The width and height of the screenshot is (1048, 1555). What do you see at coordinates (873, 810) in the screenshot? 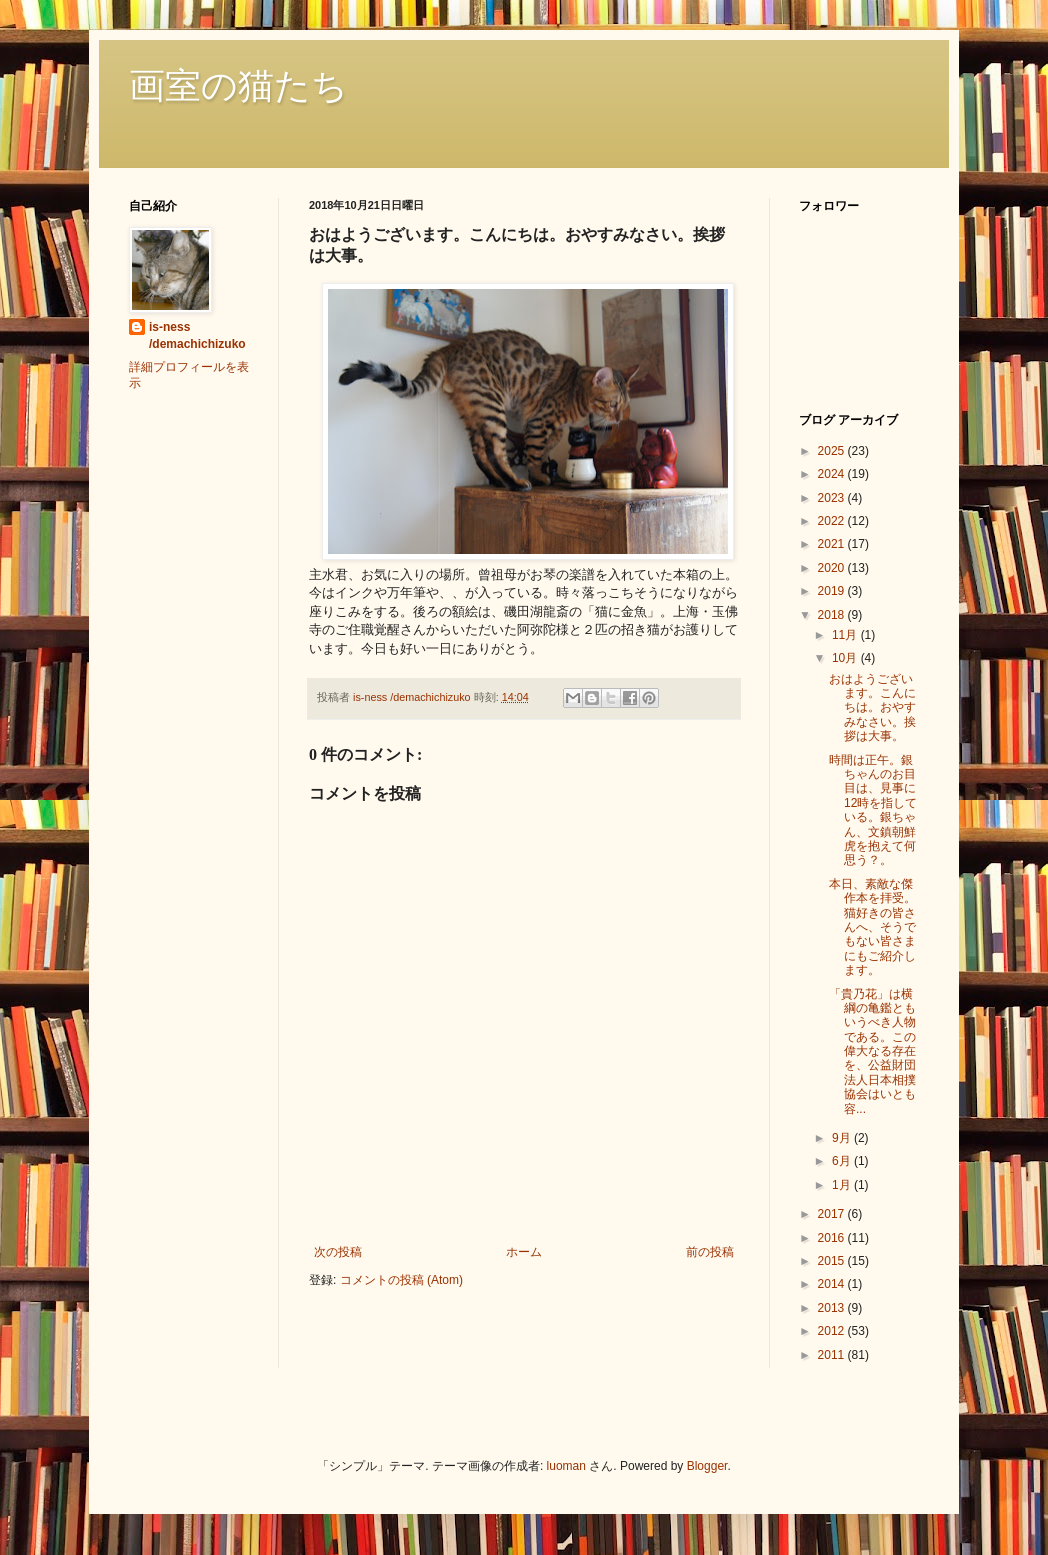
I see `時間は正午。銀ちゃんのお目目は、見事に12時を指している。銀ちゃん、文鎮朝鮮虎を抱えて何思う？。` at bounding box center [873, 810].